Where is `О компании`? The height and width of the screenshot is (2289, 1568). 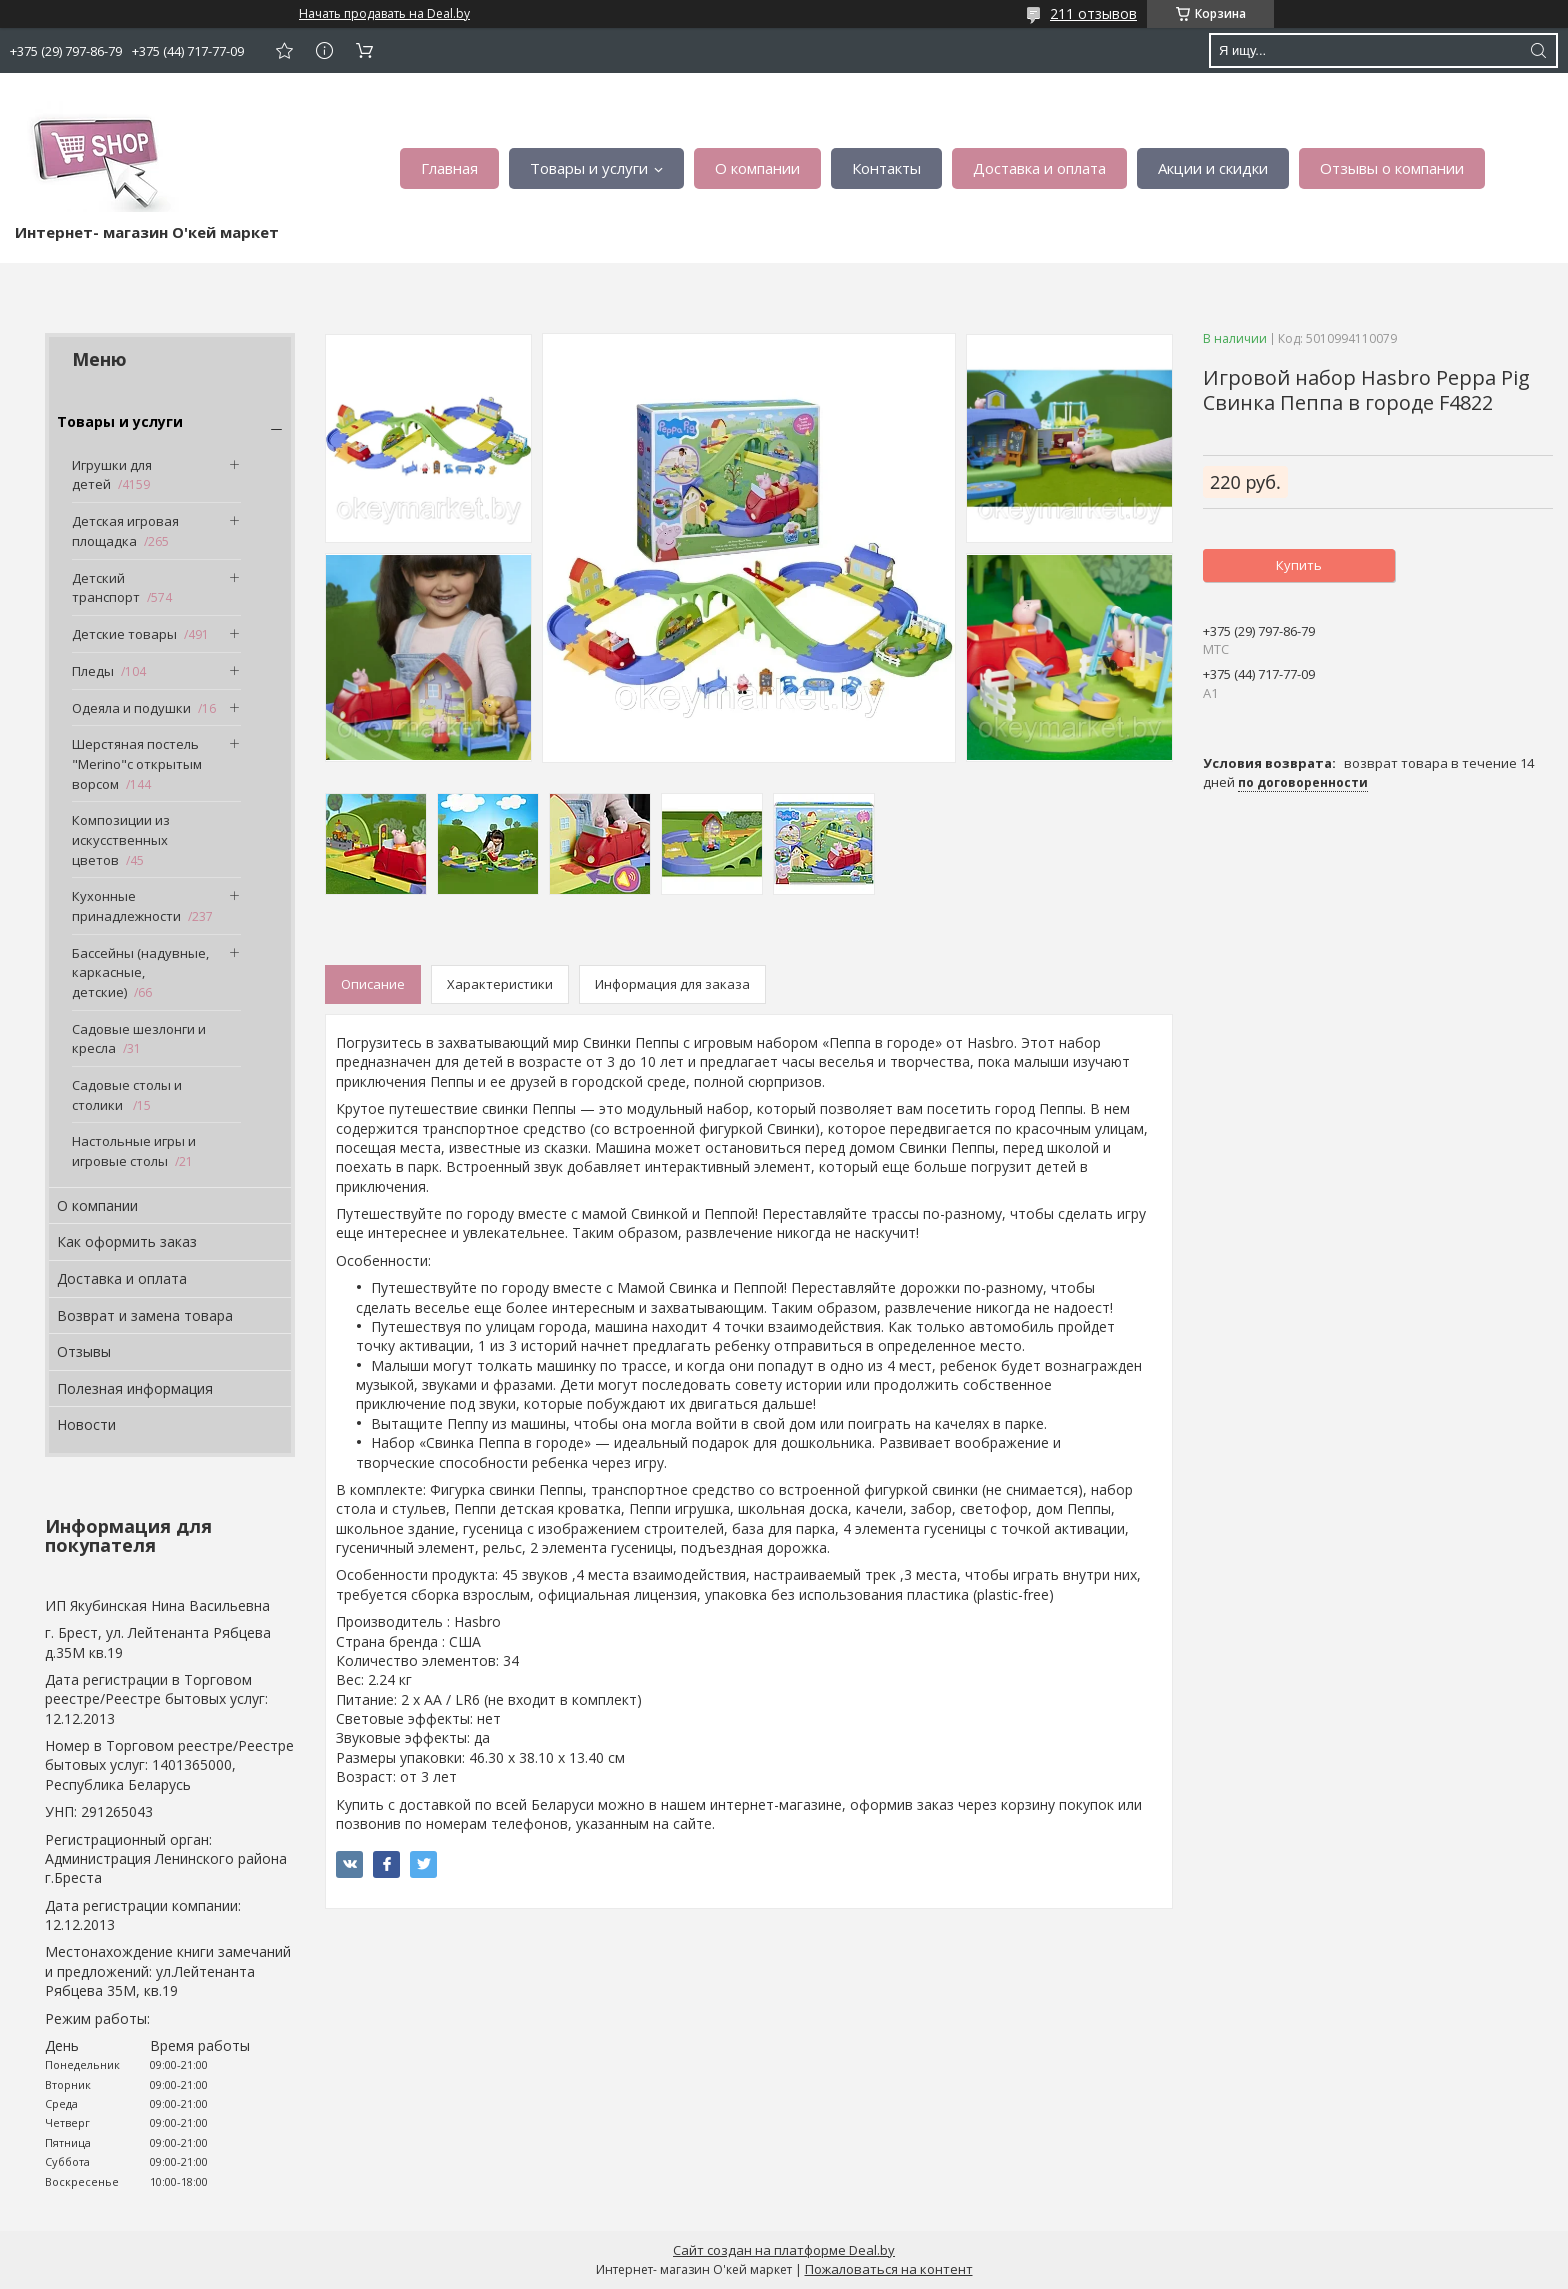
О компании is located at coordinates (757, 168).